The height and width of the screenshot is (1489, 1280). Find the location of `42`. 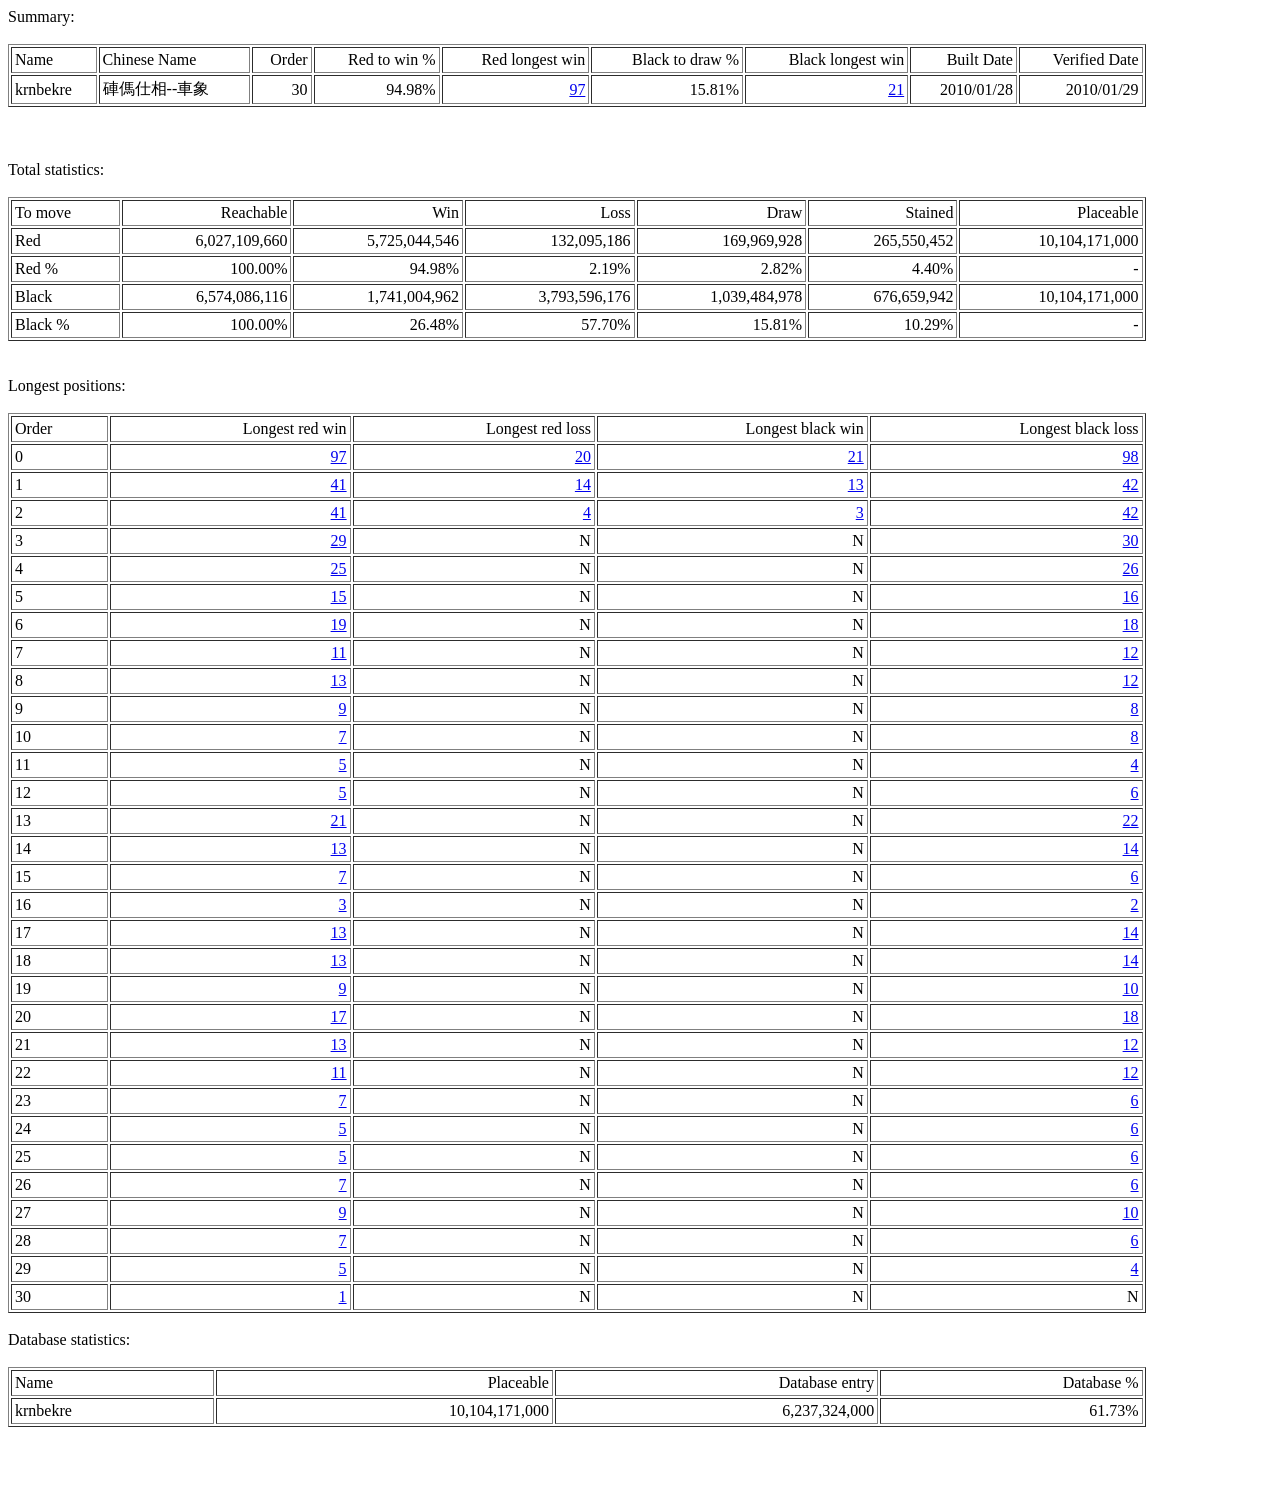

42 is located at coordinates (1131, 484).